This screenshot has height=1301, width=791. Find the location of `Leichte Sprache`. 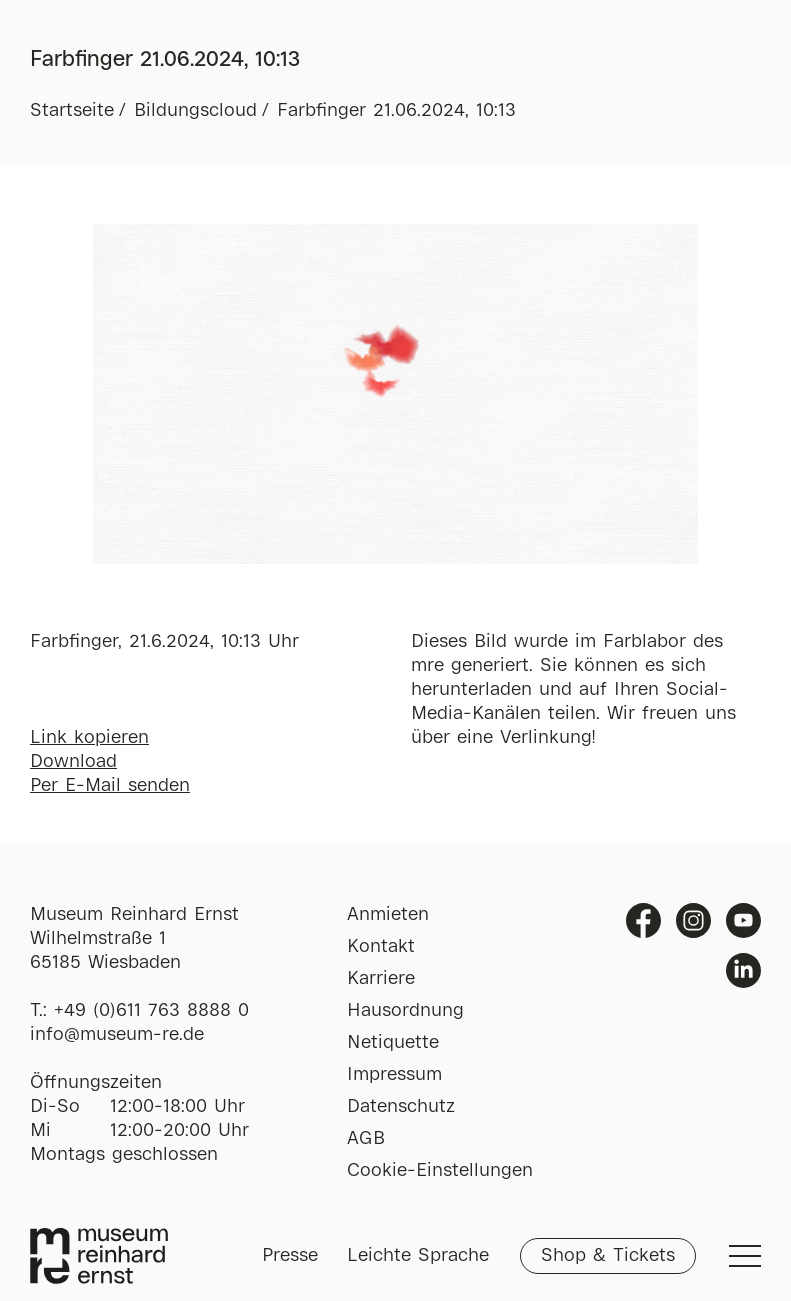

Leichte Sprache is located at coordinates (418, 1256).